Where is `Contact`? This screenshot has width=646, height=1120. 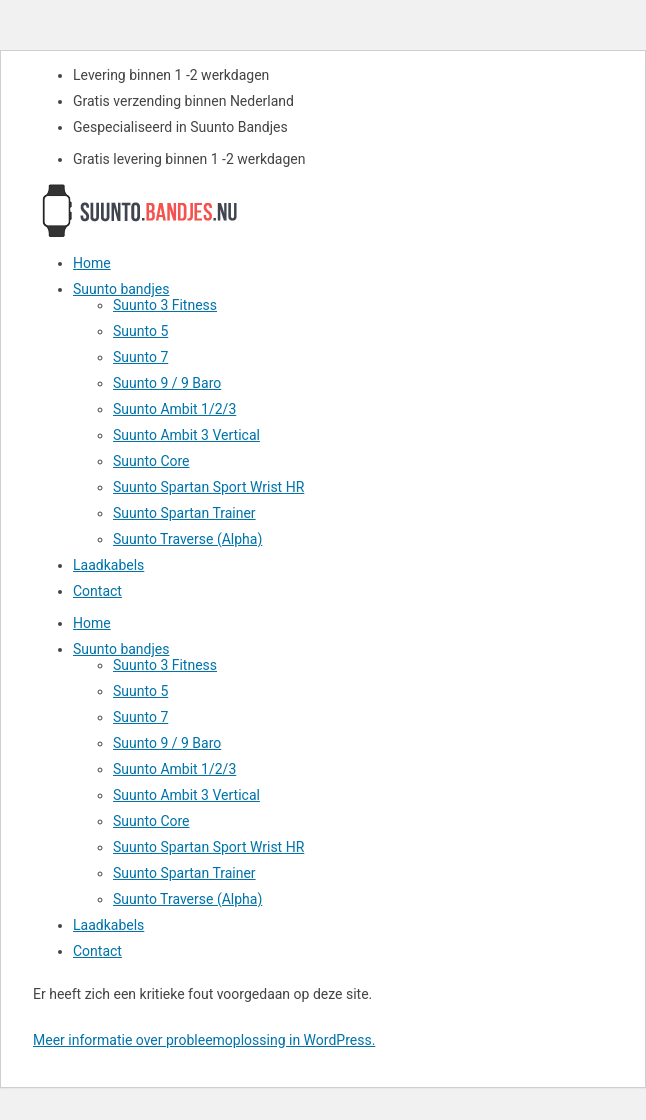 Contact is located at coordinates (97, 591).